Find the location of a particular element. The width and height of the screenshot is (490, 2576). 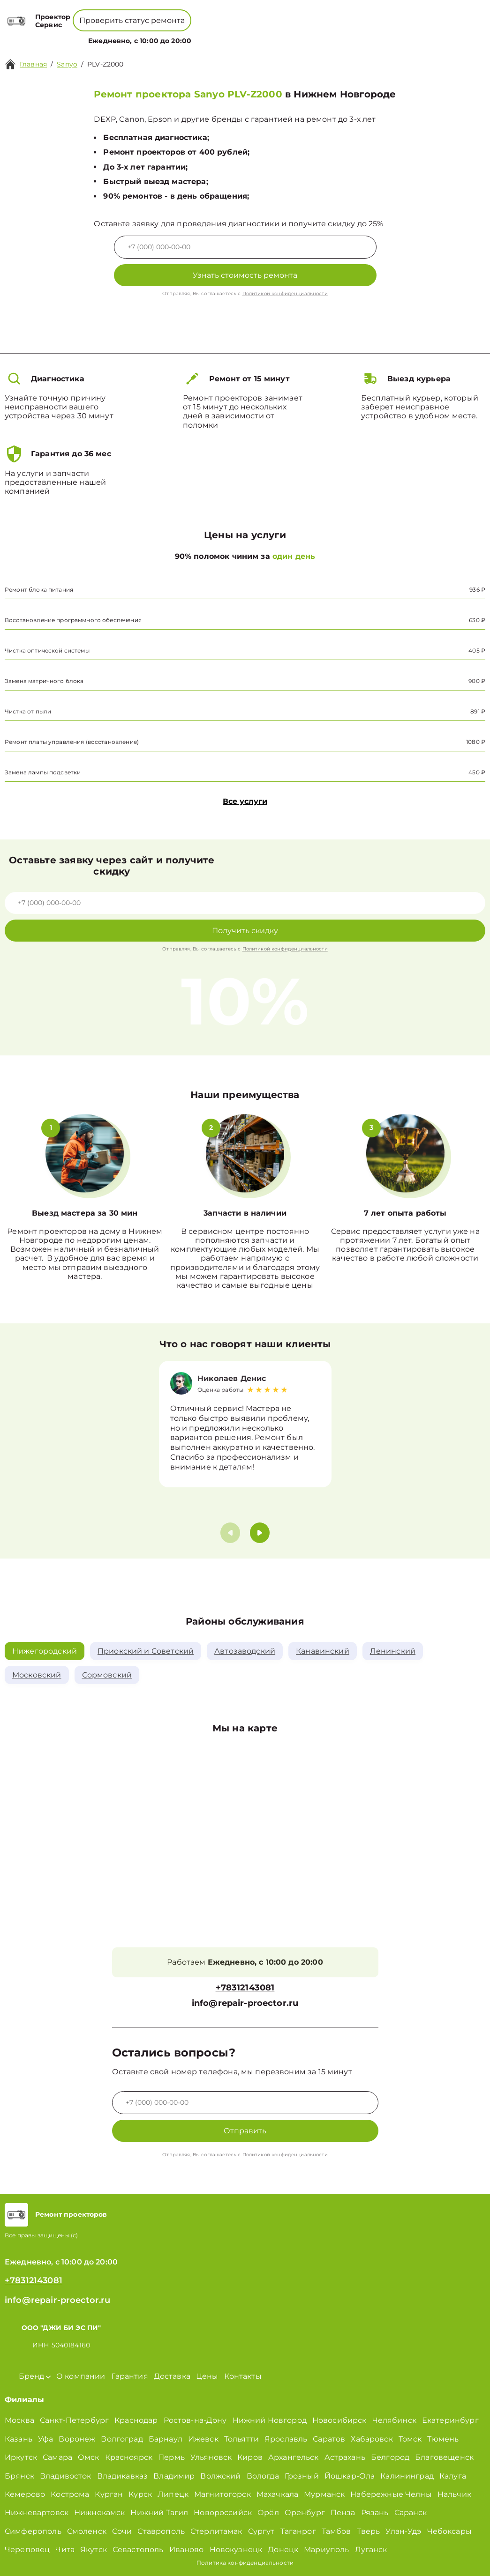

Доставка is located at coordinates (172, 2376).